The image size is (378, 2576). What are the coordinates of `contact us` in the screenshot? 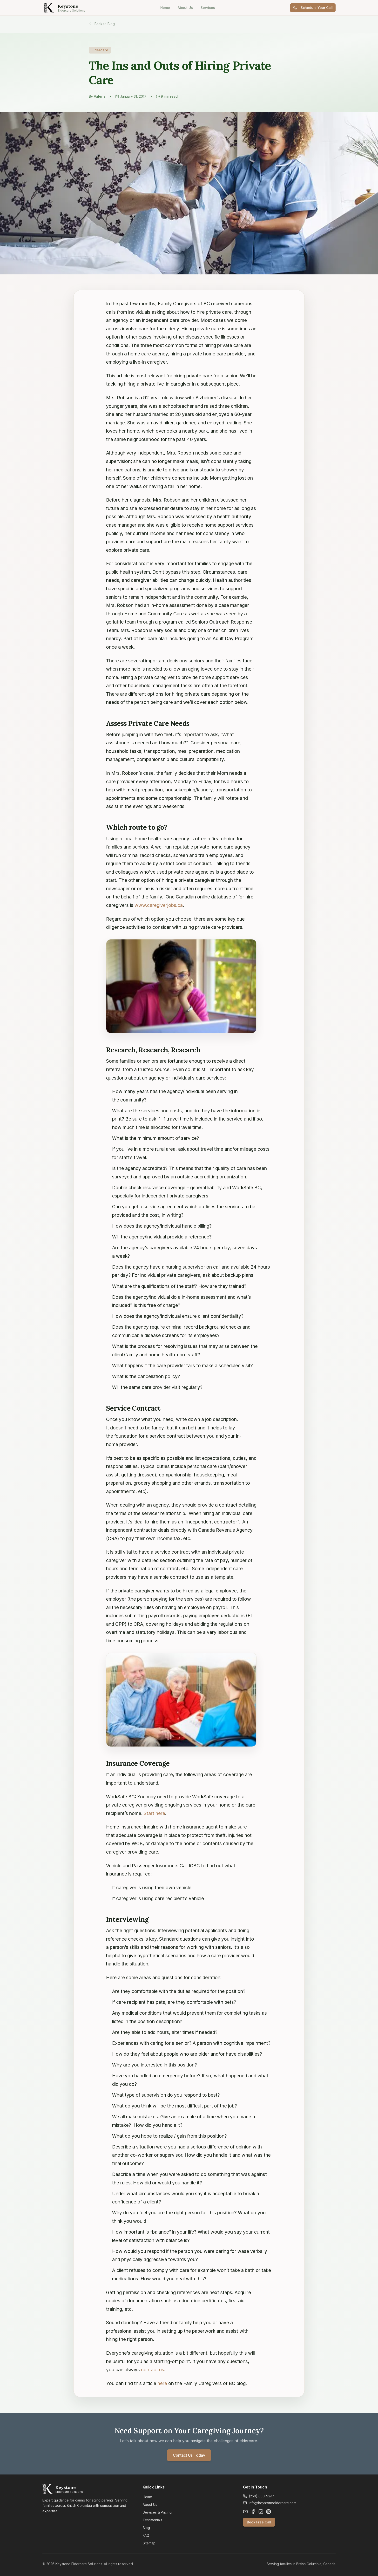 It's located at (152, 2369).